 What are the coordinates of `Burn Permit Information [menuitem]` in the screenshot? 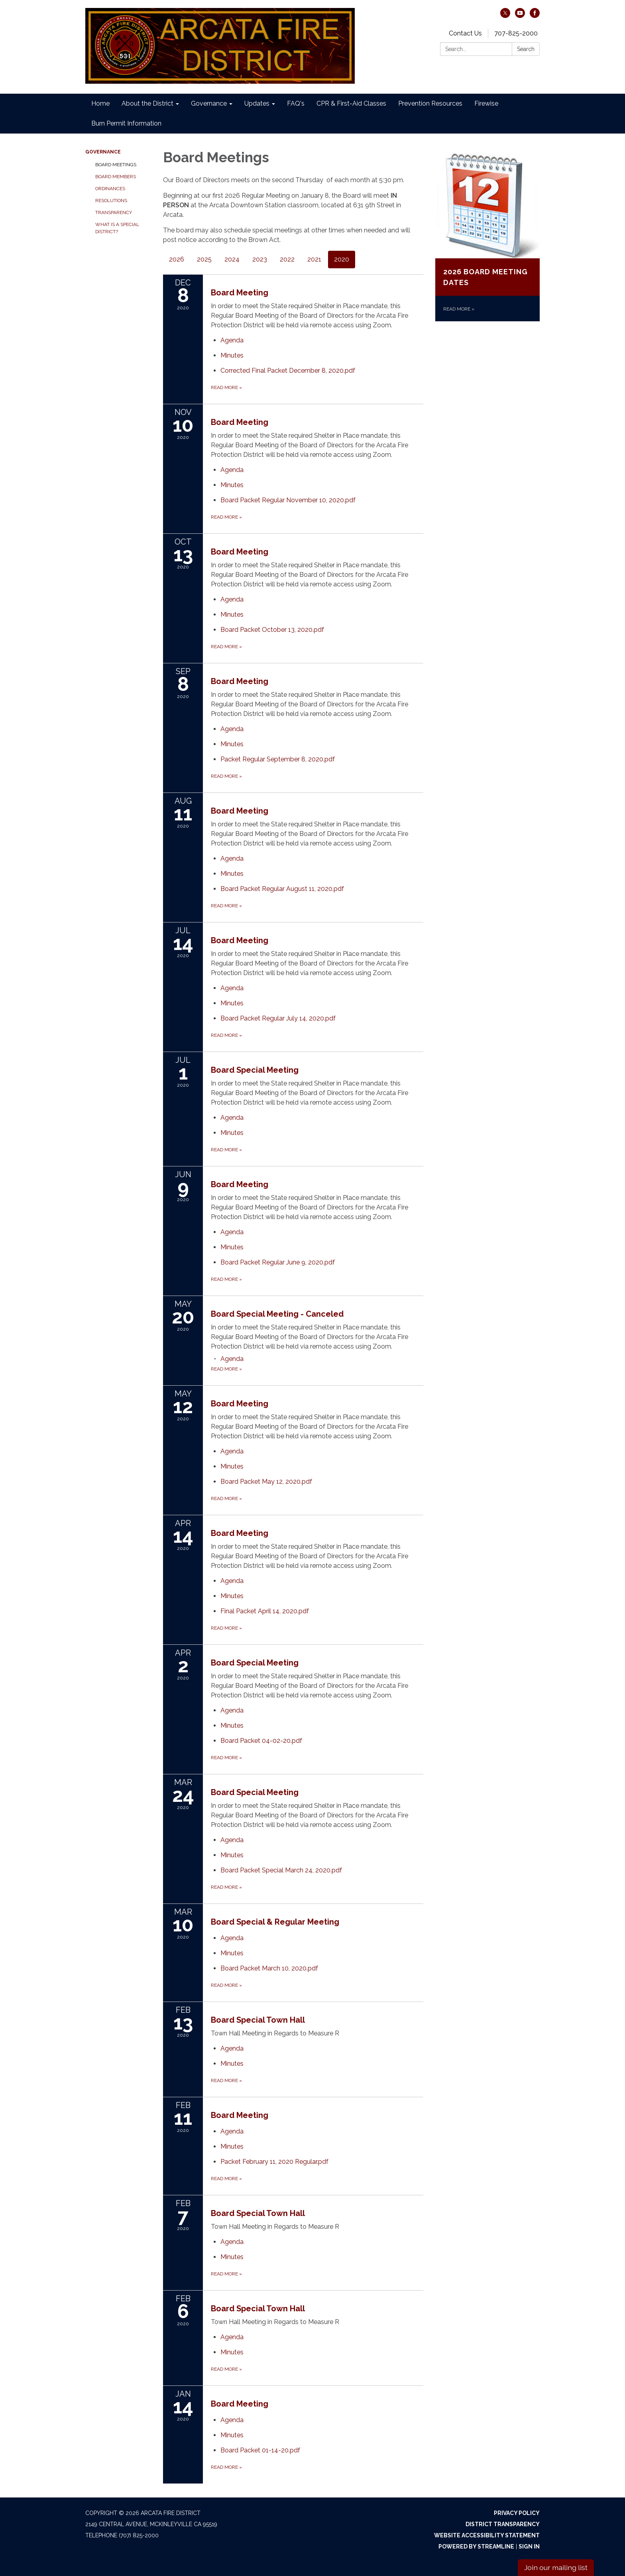 It's located at (126, 123).